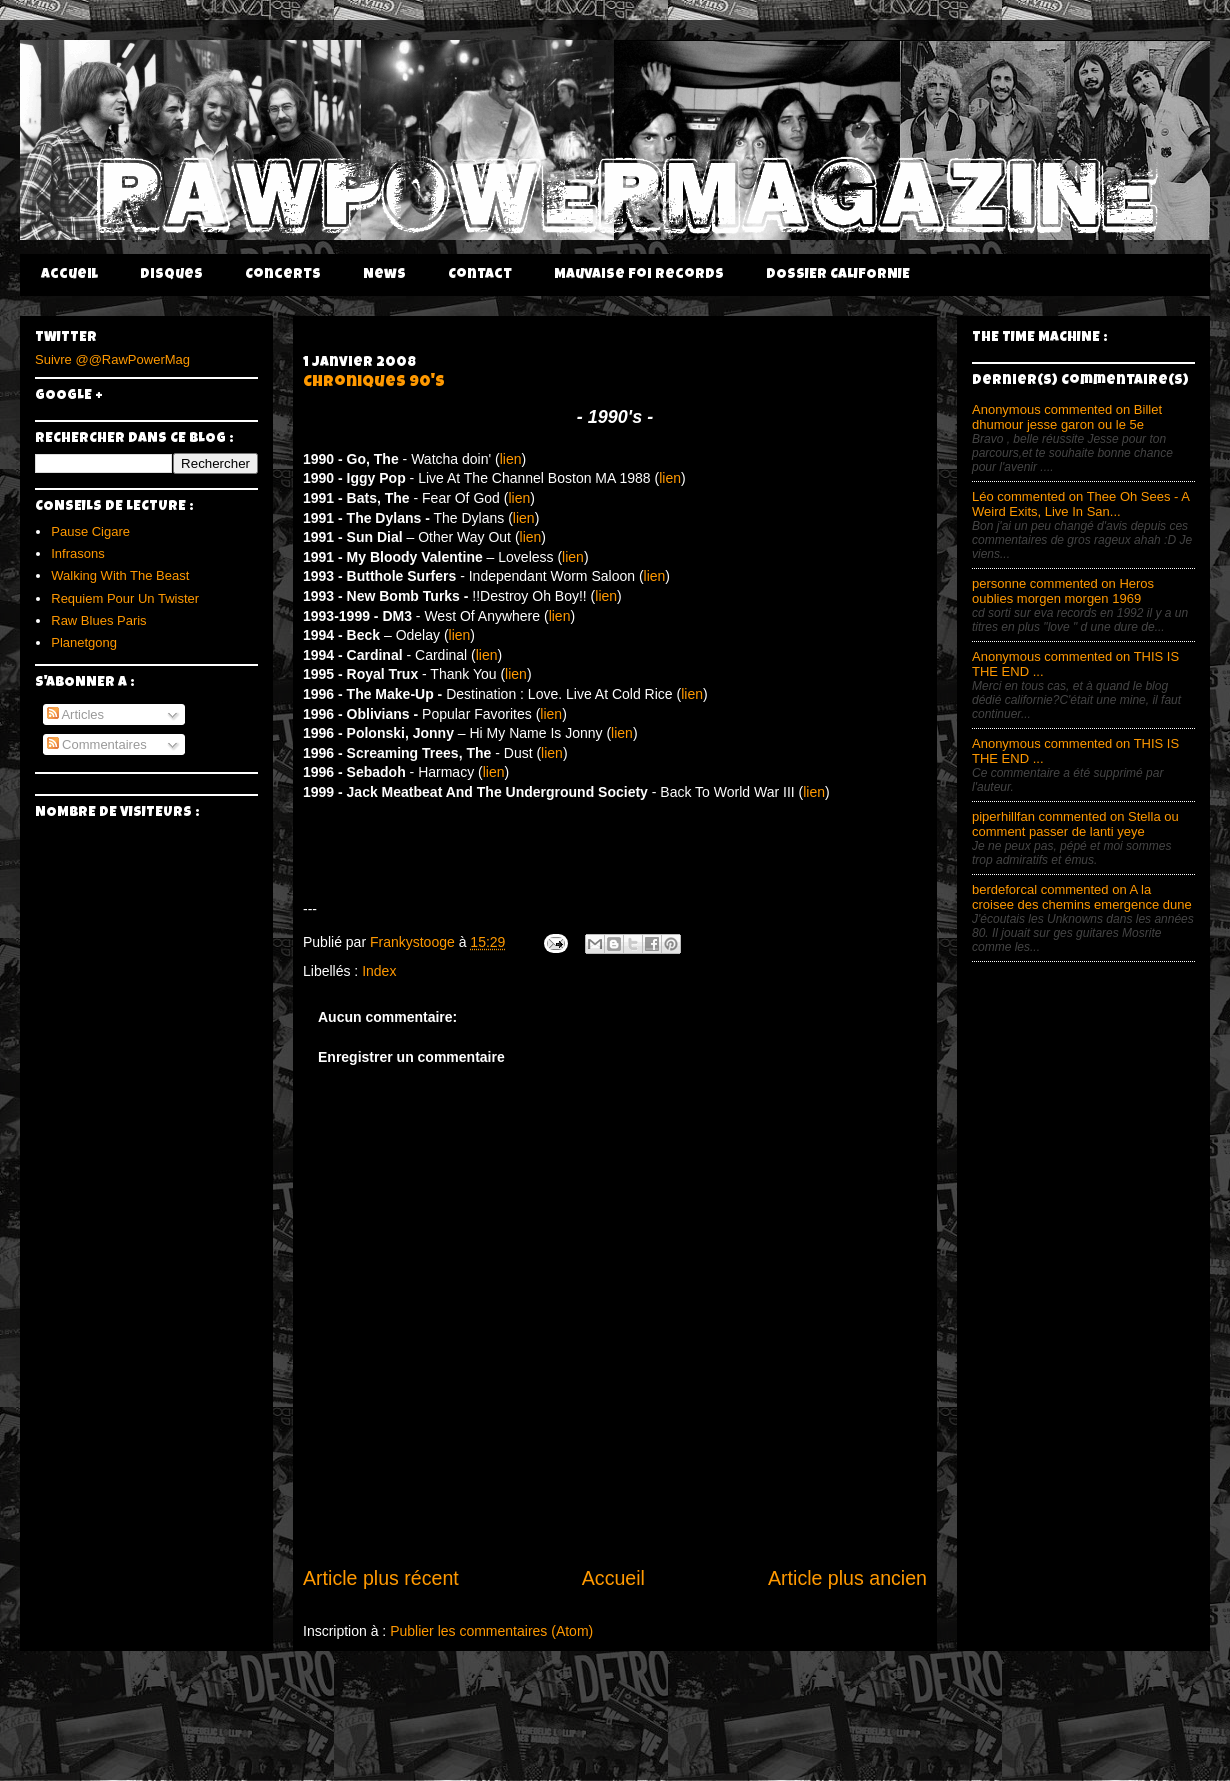  What do you see at coordinates (77, 553) in the screenshot?
I see `Infrasons` at bounding box center [77, 553].